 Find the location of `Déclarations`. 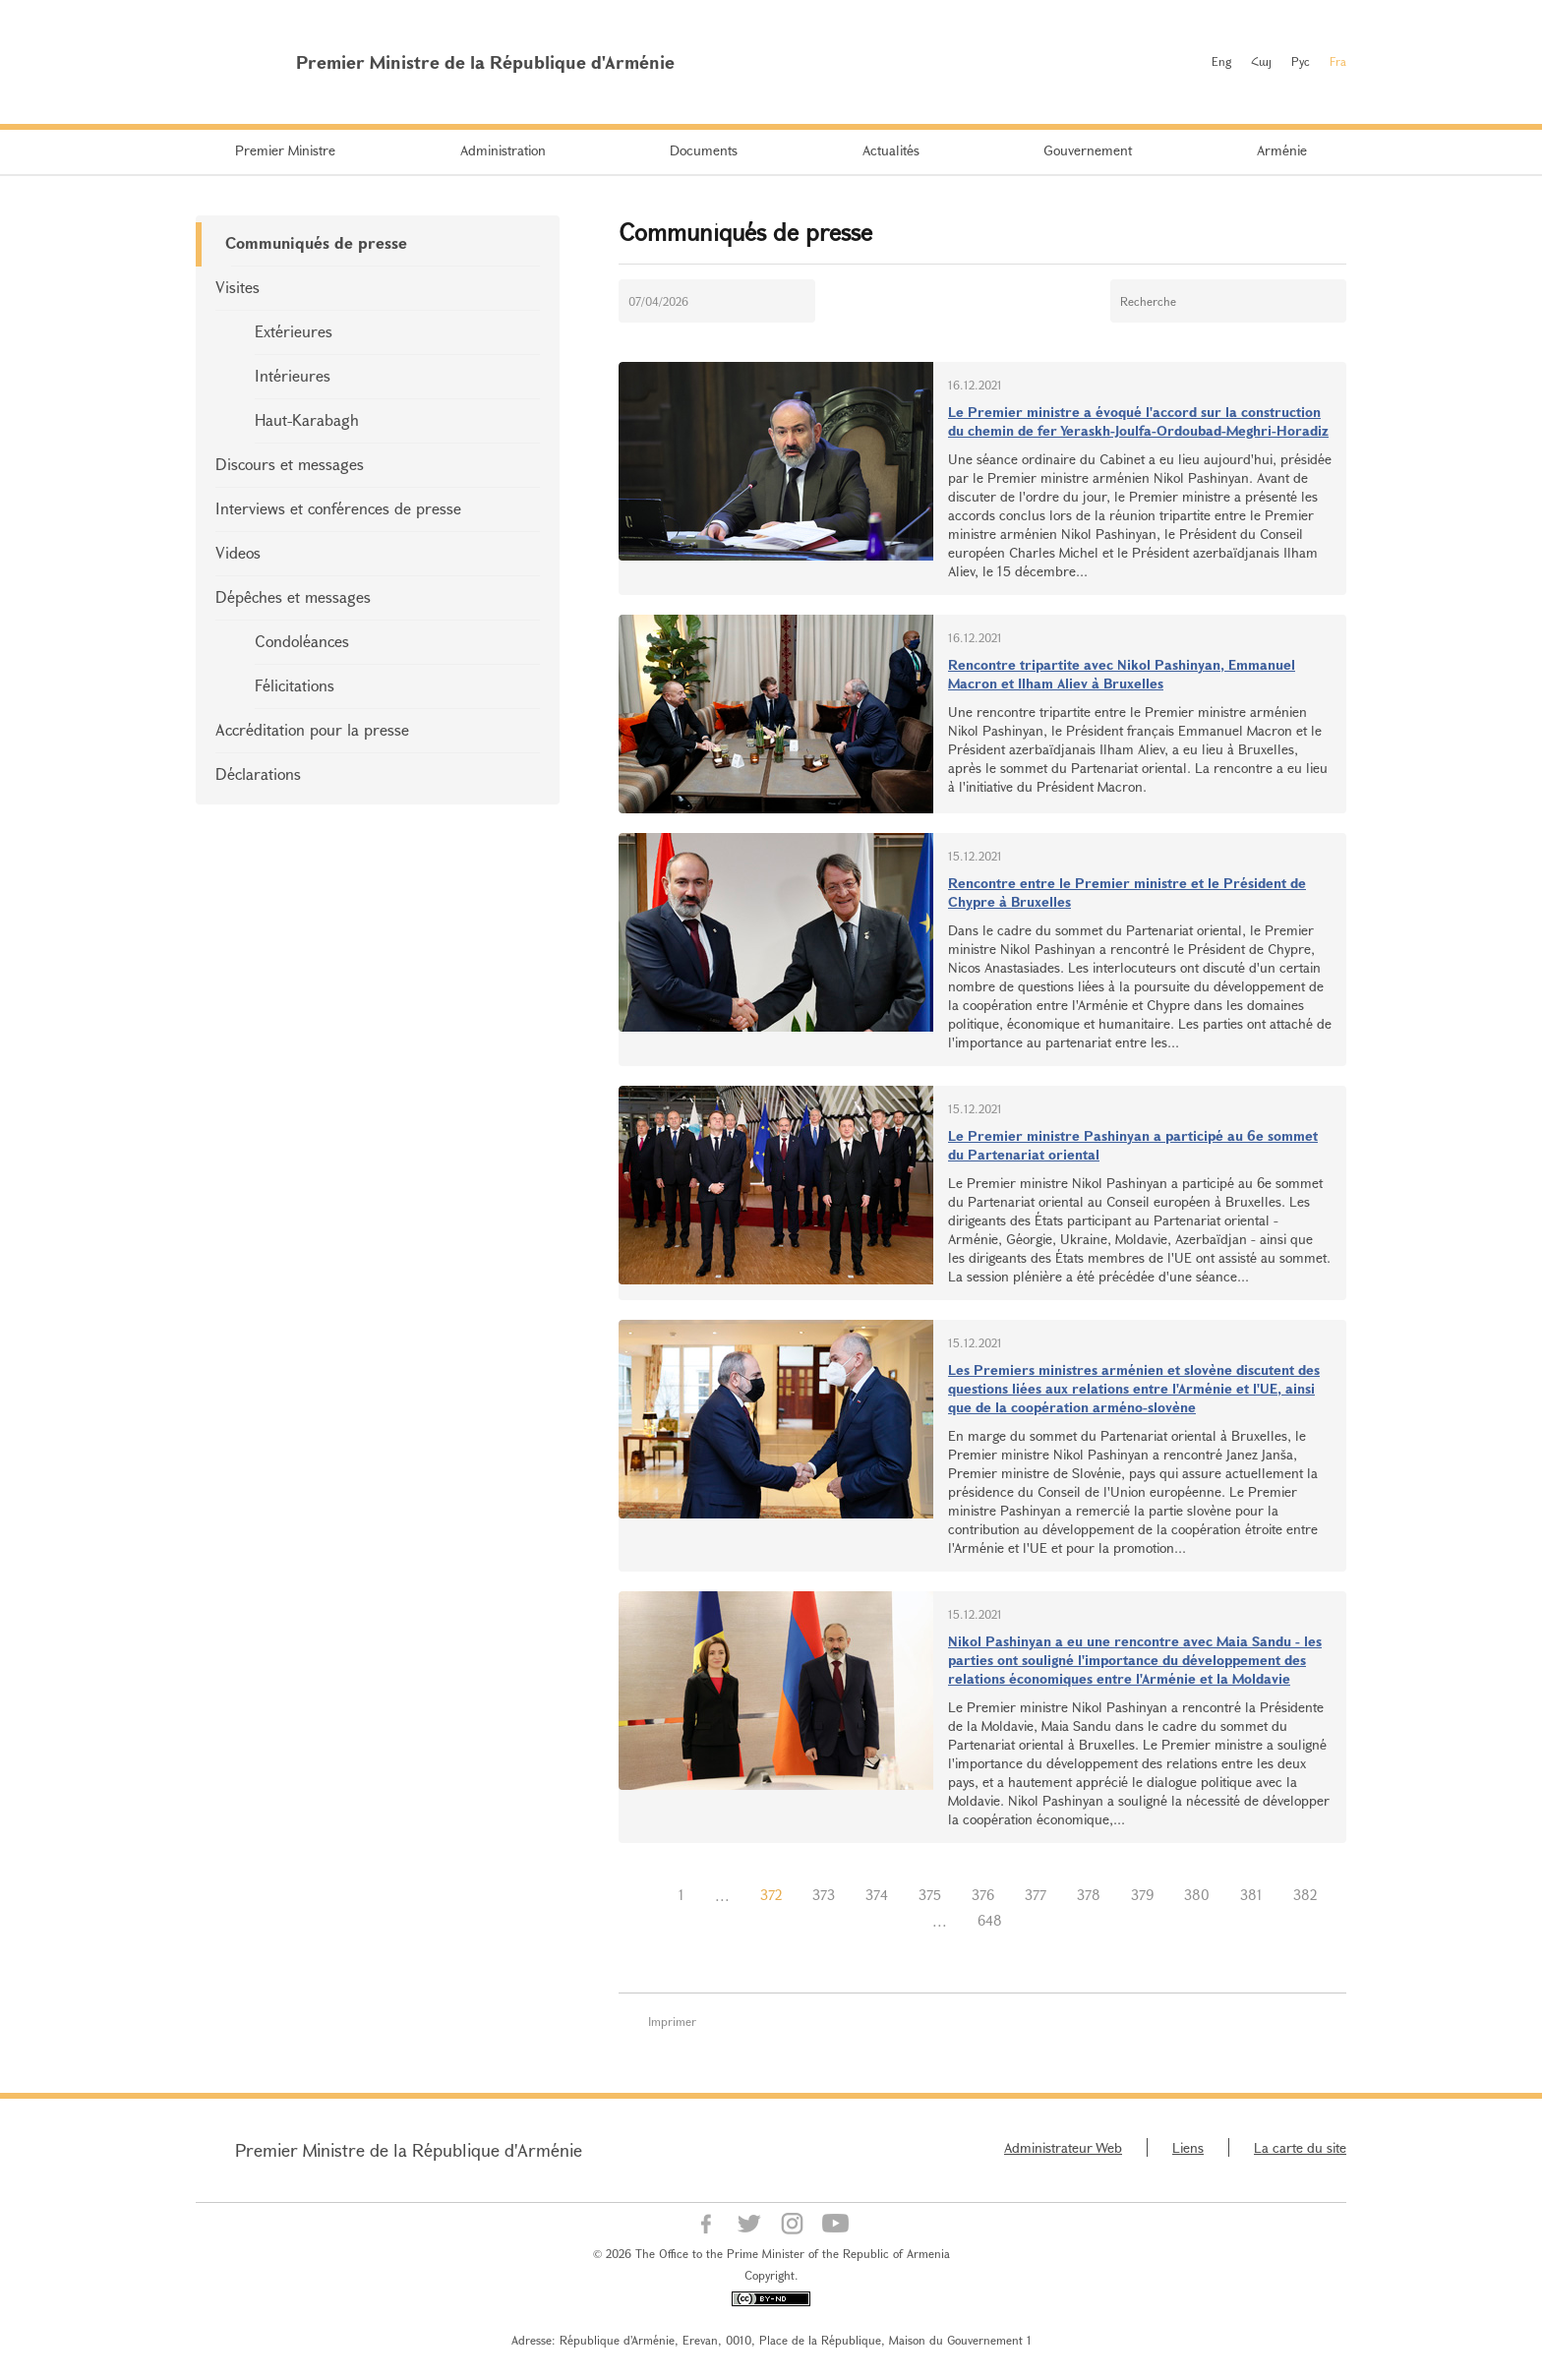

Déclarations is located at coordinates (258, 773).